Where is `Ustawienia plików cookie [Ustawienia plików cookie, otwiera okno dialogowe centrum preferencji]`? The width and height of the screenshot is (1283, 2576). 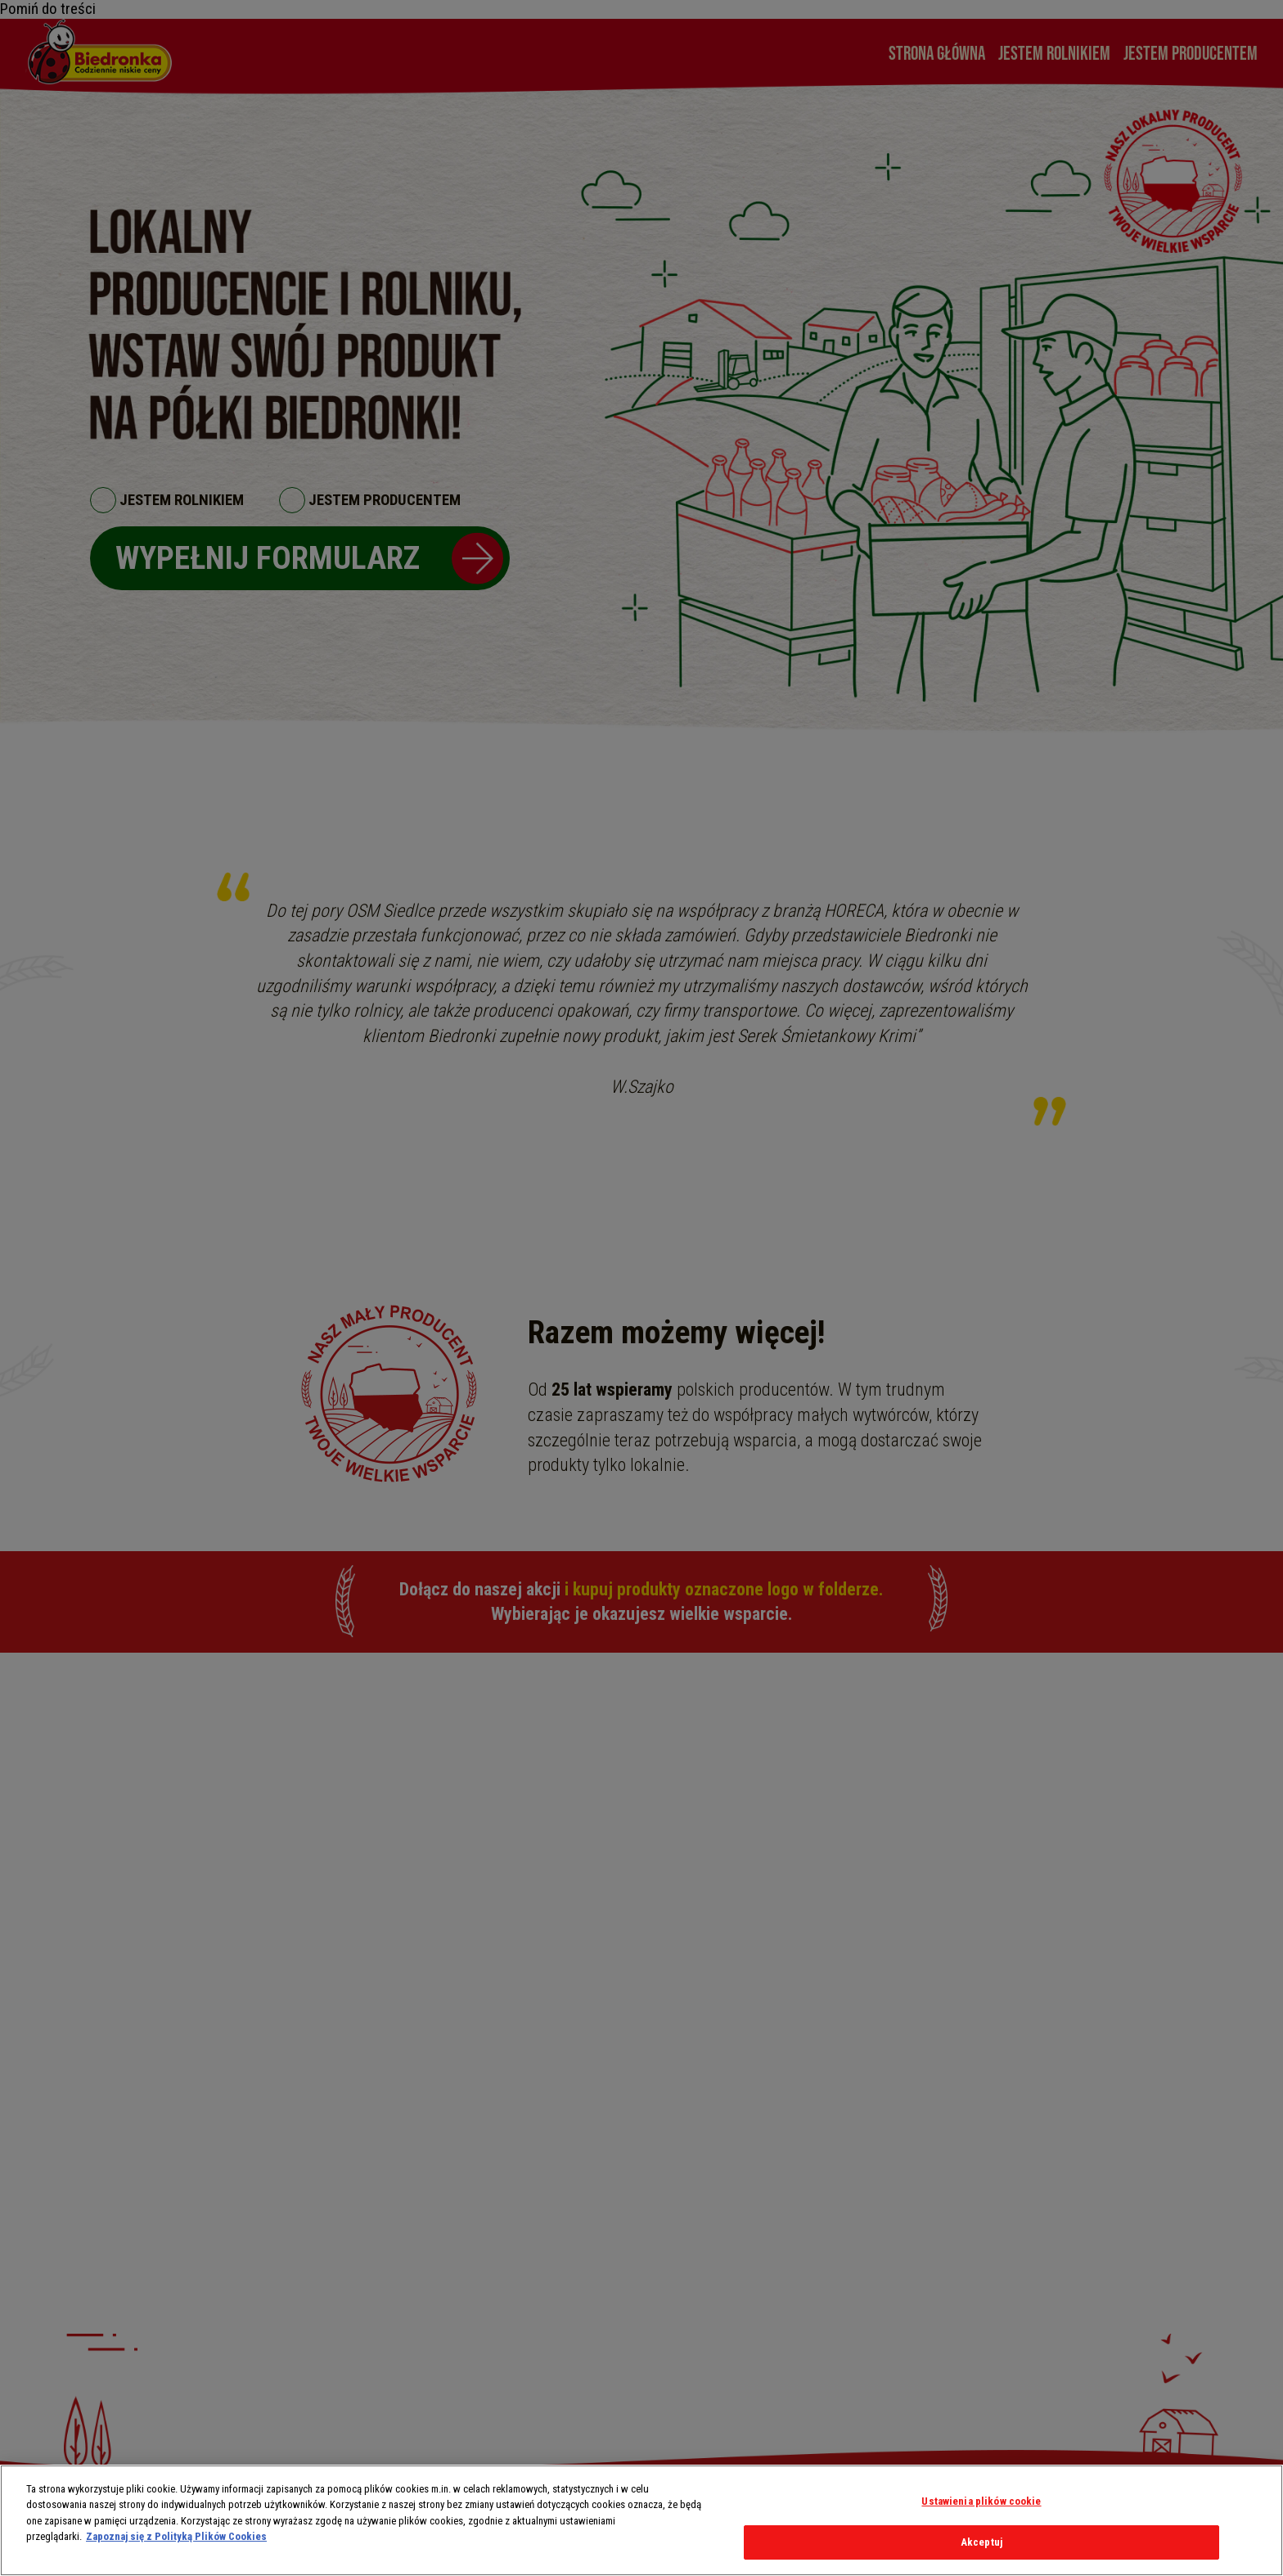 Ustawienia plików cookie [Ustawienia plików cookie, otwiera okno dialogowe centrum preferencji] is located at coordinates (981, 2501).